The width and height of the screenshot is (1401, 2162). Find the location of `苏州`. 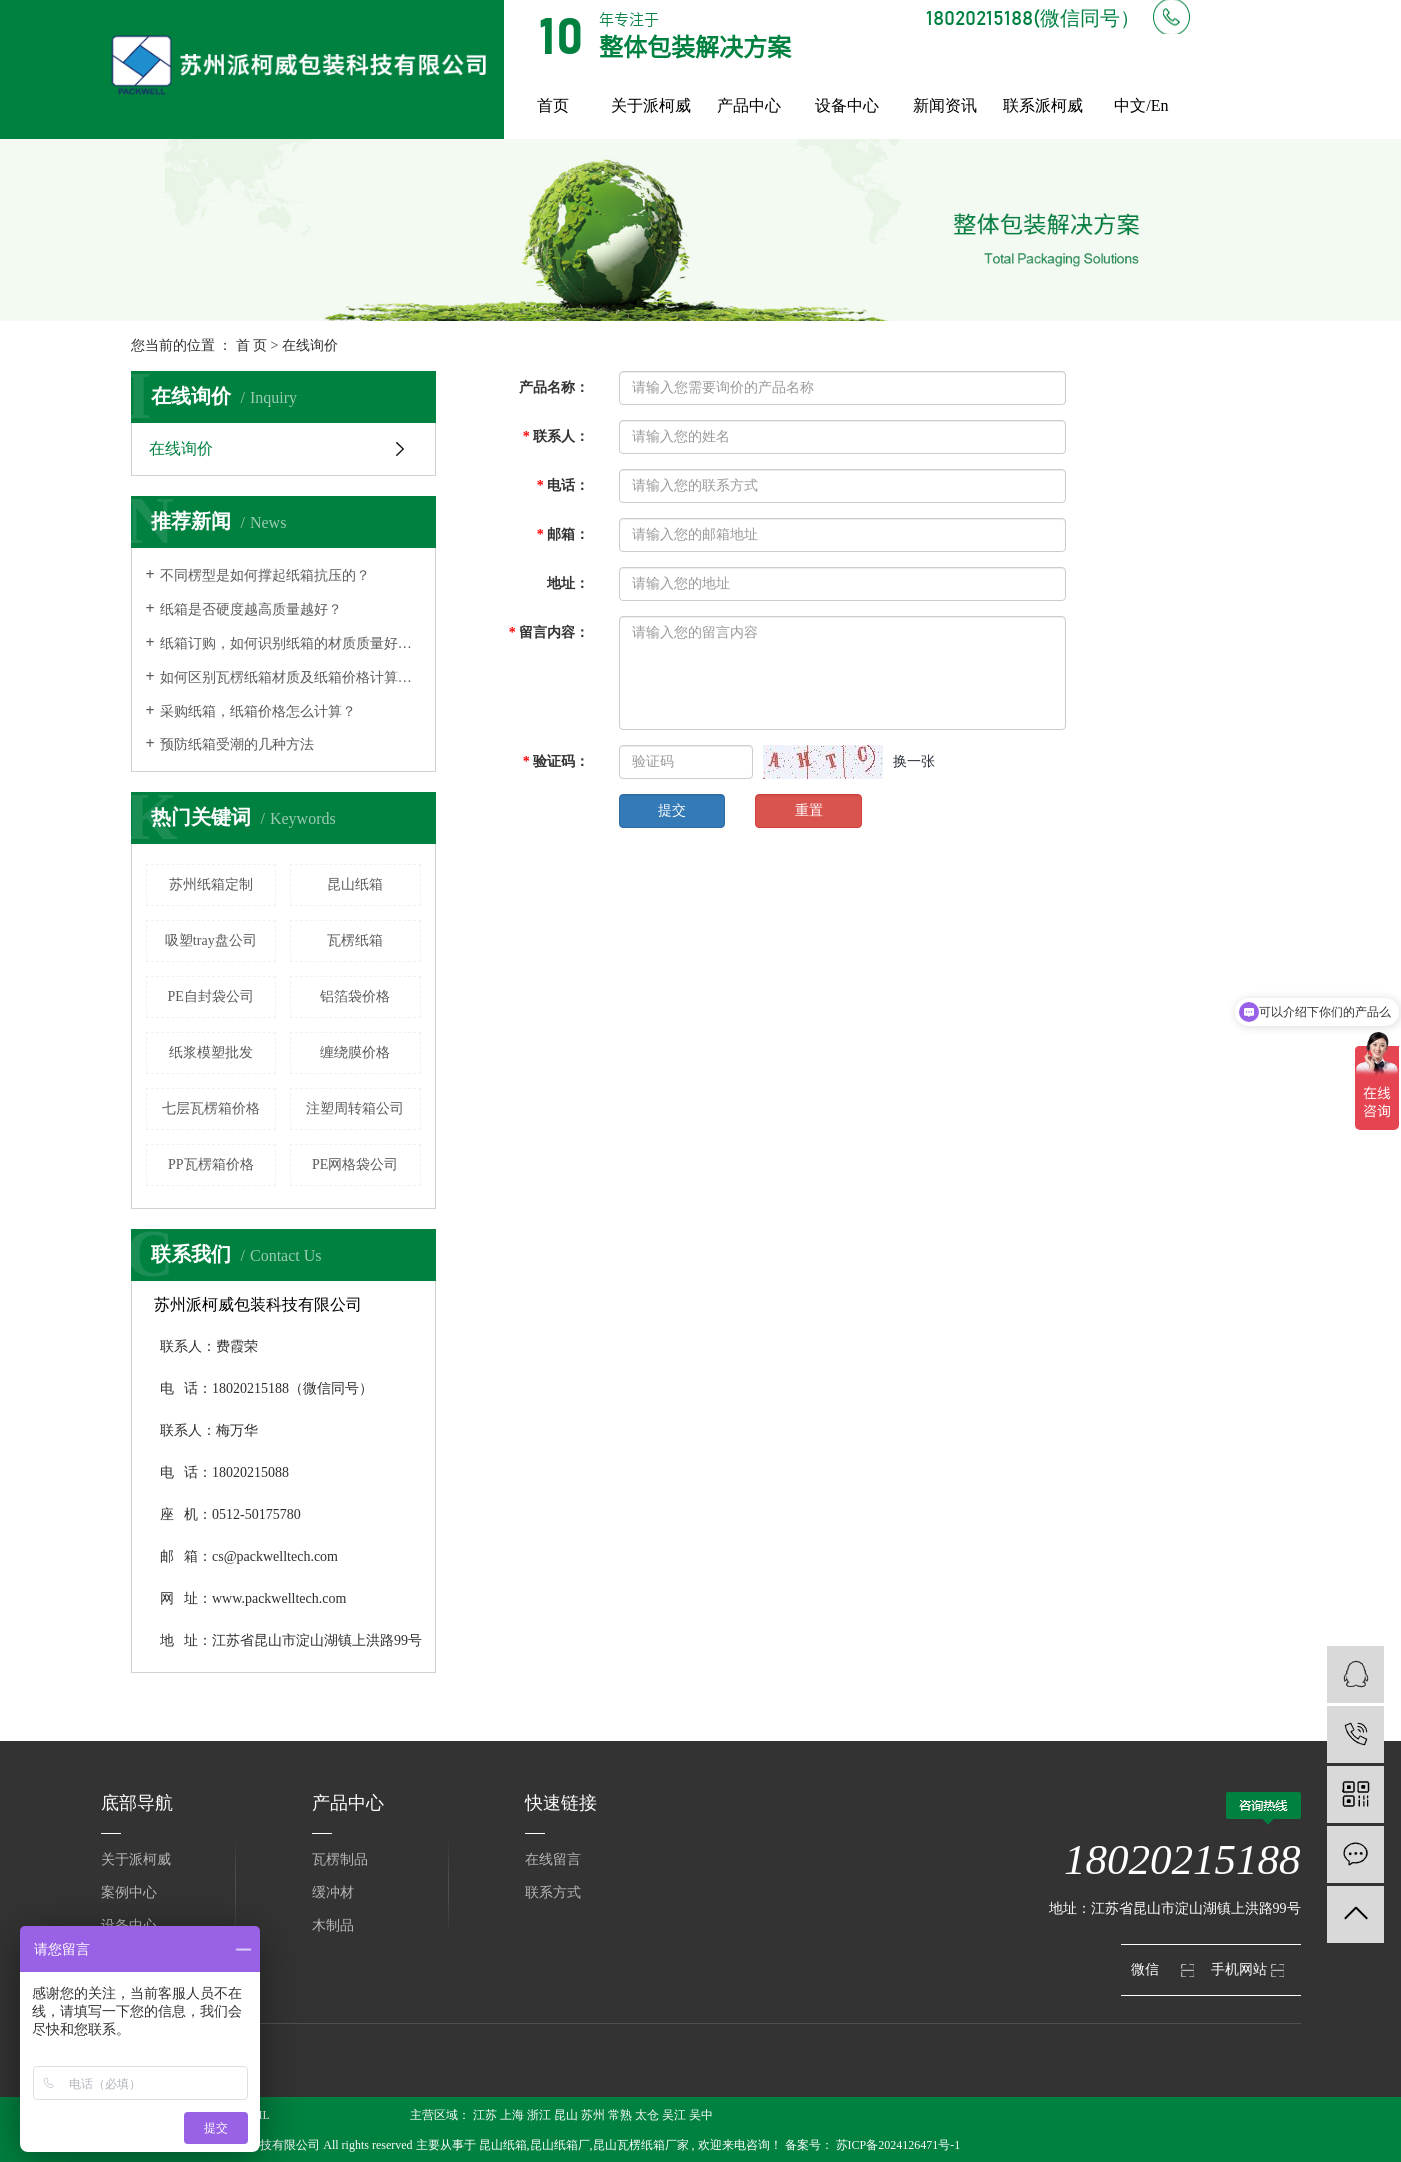

苏州 is located at coordinates (593, 2115).